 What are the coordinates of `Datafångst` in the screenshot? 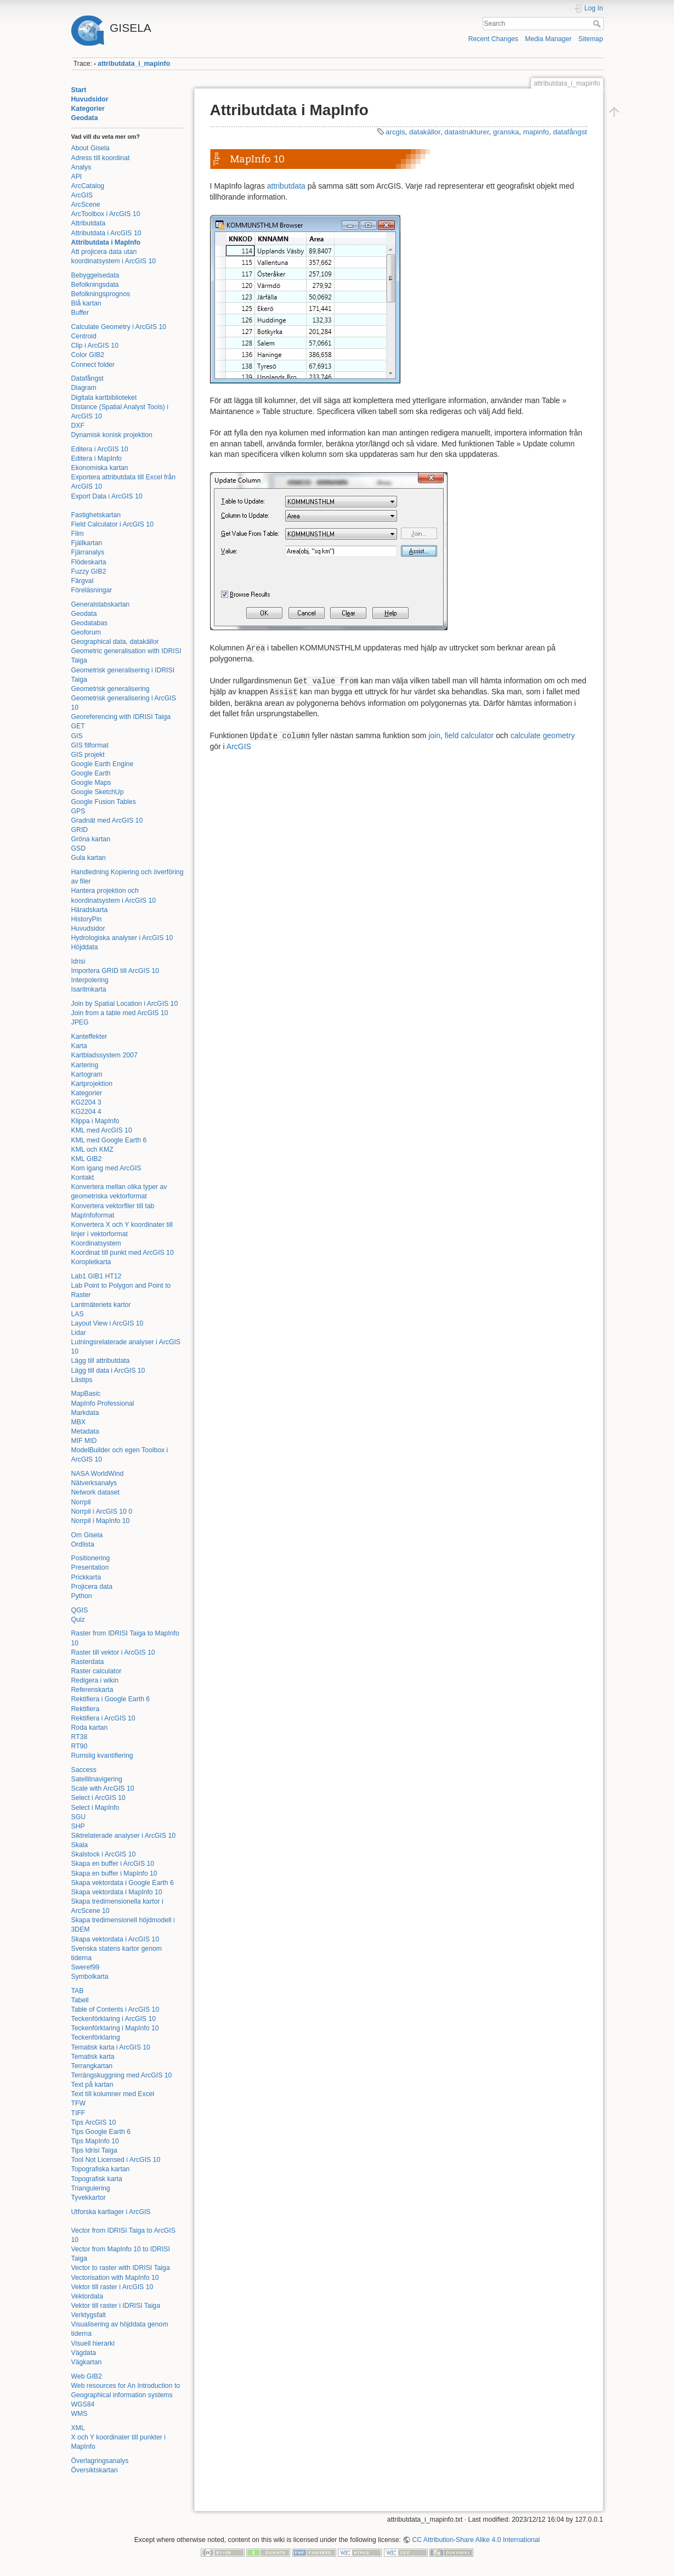 It's located at (87, 378).